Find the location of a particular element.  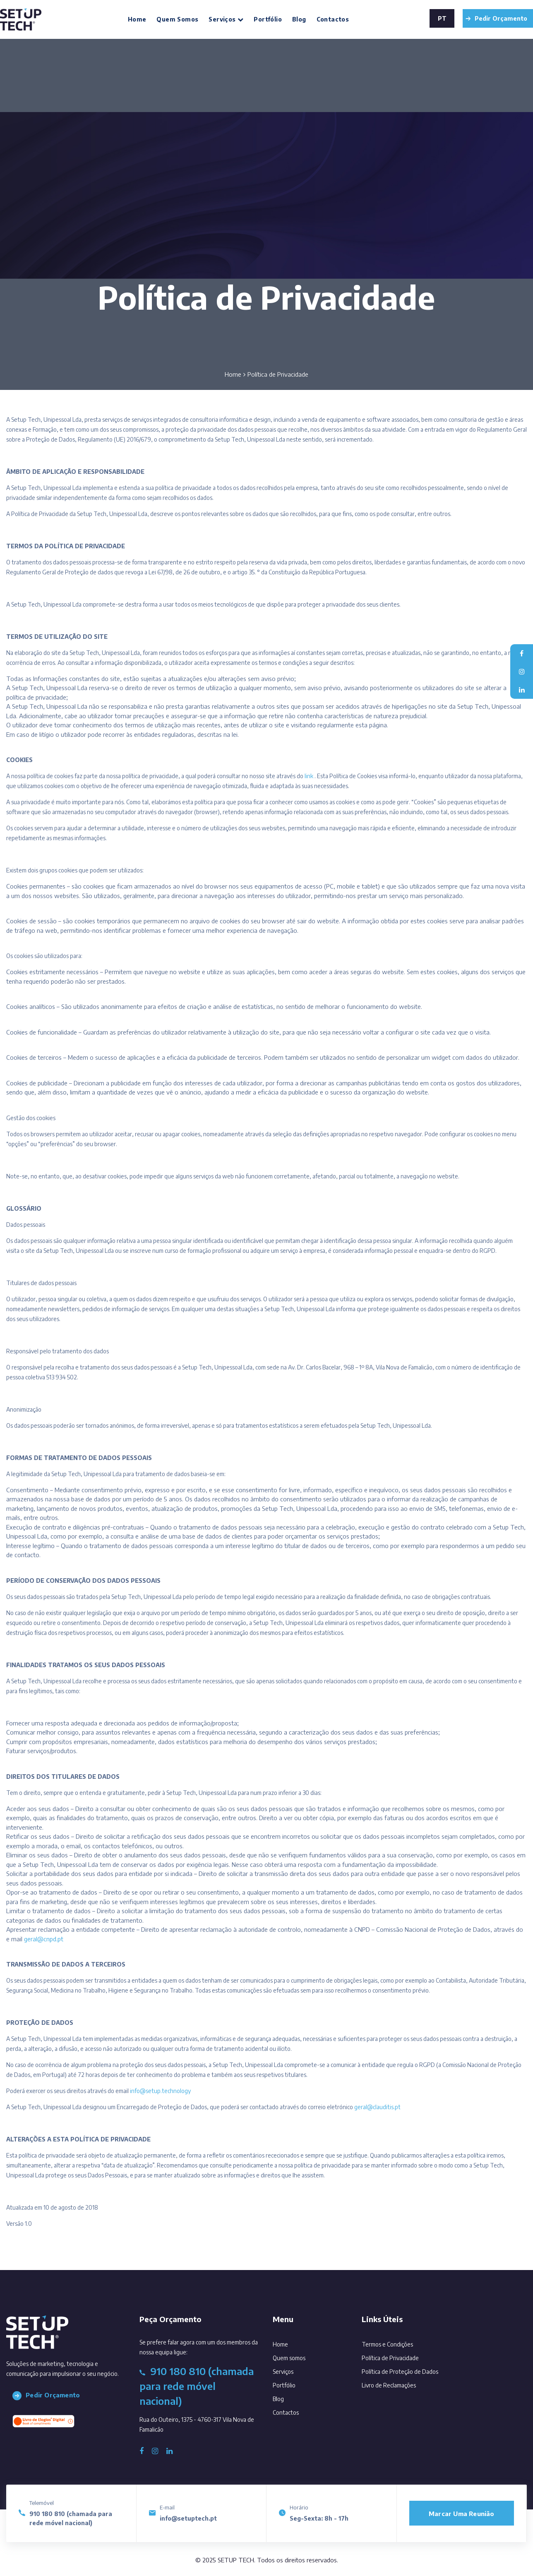

Portfólio is located at coordinates (268, 19).